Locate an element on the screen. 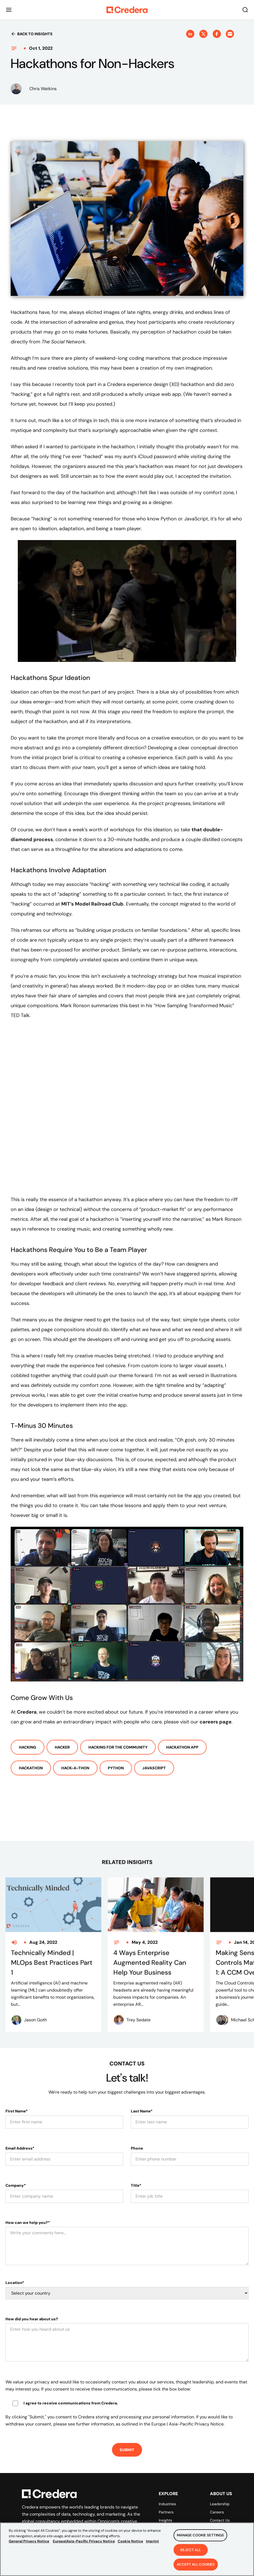  General Privacy Notice is located at coordinates (29, 2541).